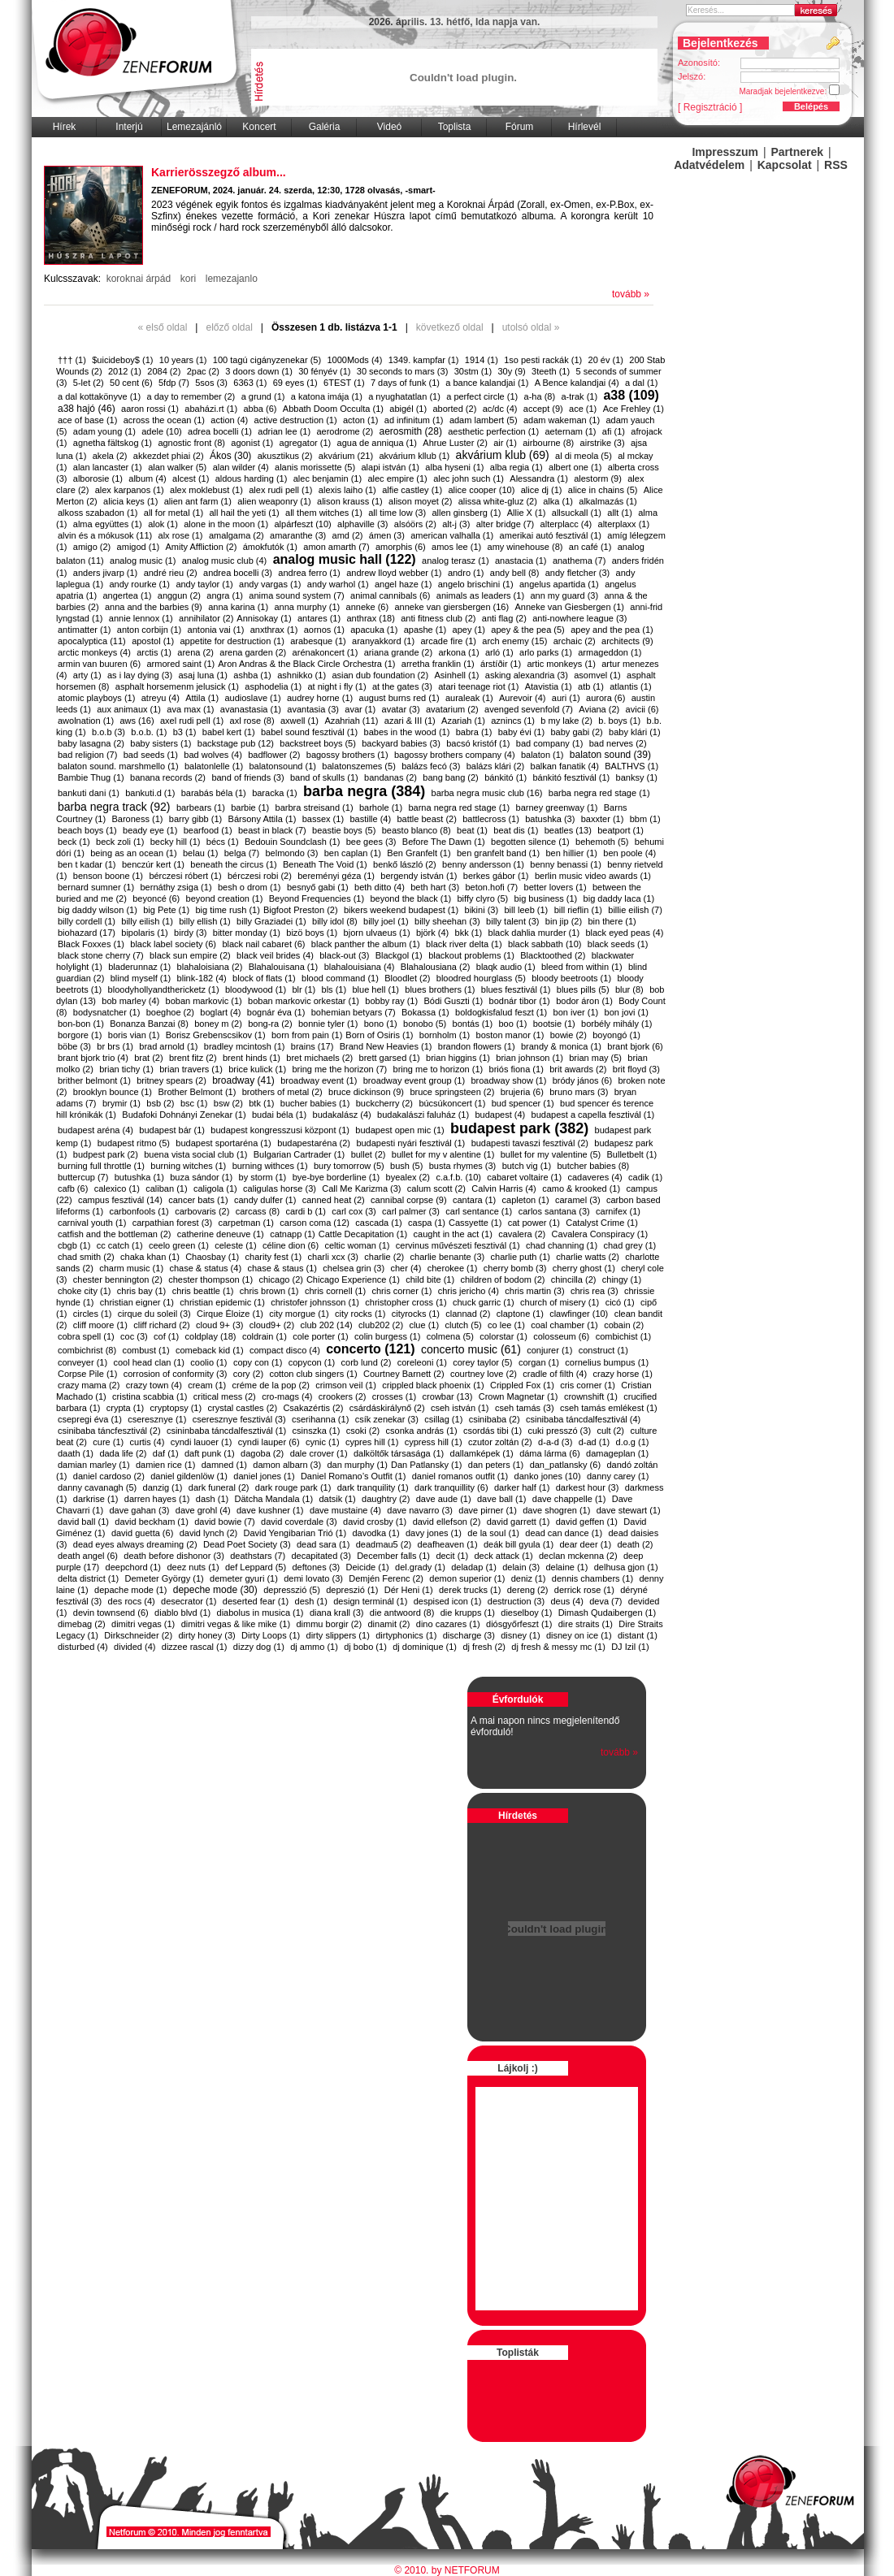 The height and width of the screenshot is (2576, 894). What do you see at coordinates (403, 371) in the screenshot?
I see `30 seconds to mars (3)` at bounding box center [403, 371].